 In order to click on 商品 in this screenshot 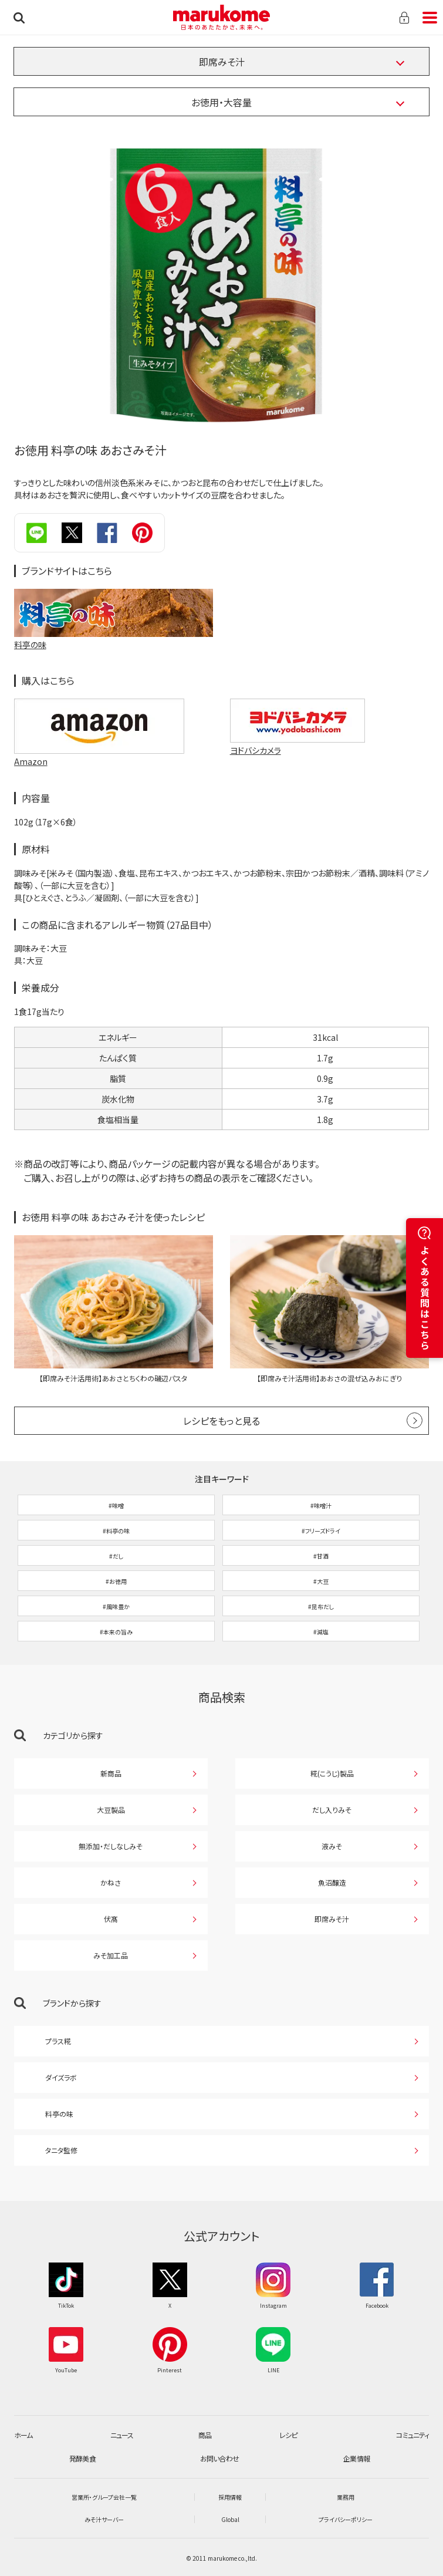, I will do `click(204, 2435)`.